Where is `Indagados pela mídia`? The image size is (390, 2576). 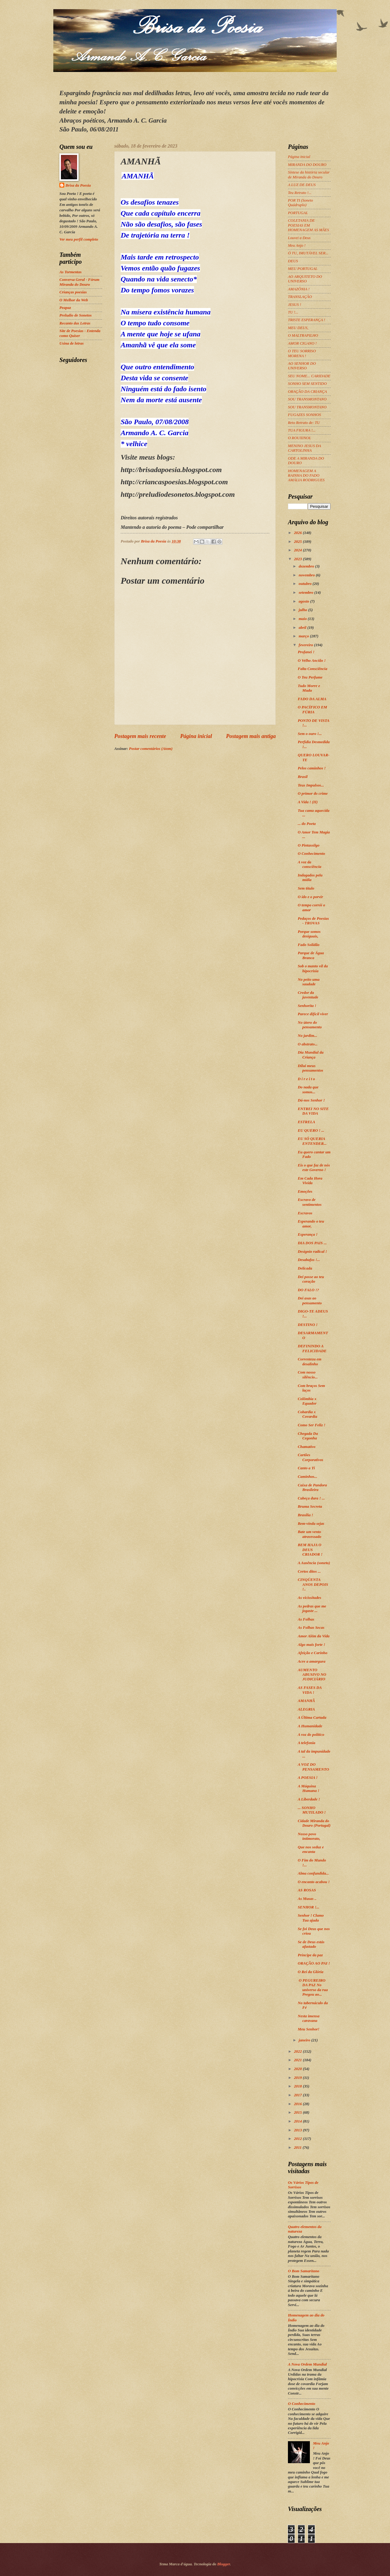
Indagados pela mídia is located at coordinates (310, 877).